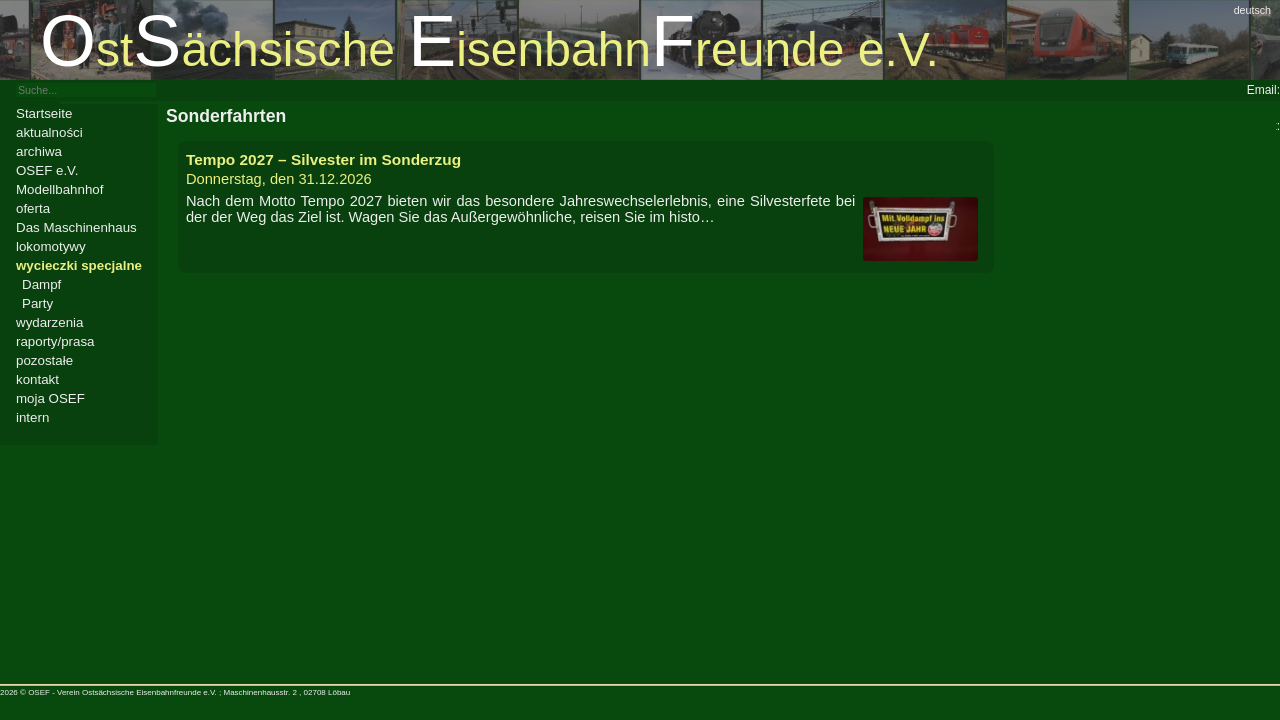  What do you see at coordinates (44, 113) in the screenshot?
I see `Startseite` at bounding box center [44, 113].